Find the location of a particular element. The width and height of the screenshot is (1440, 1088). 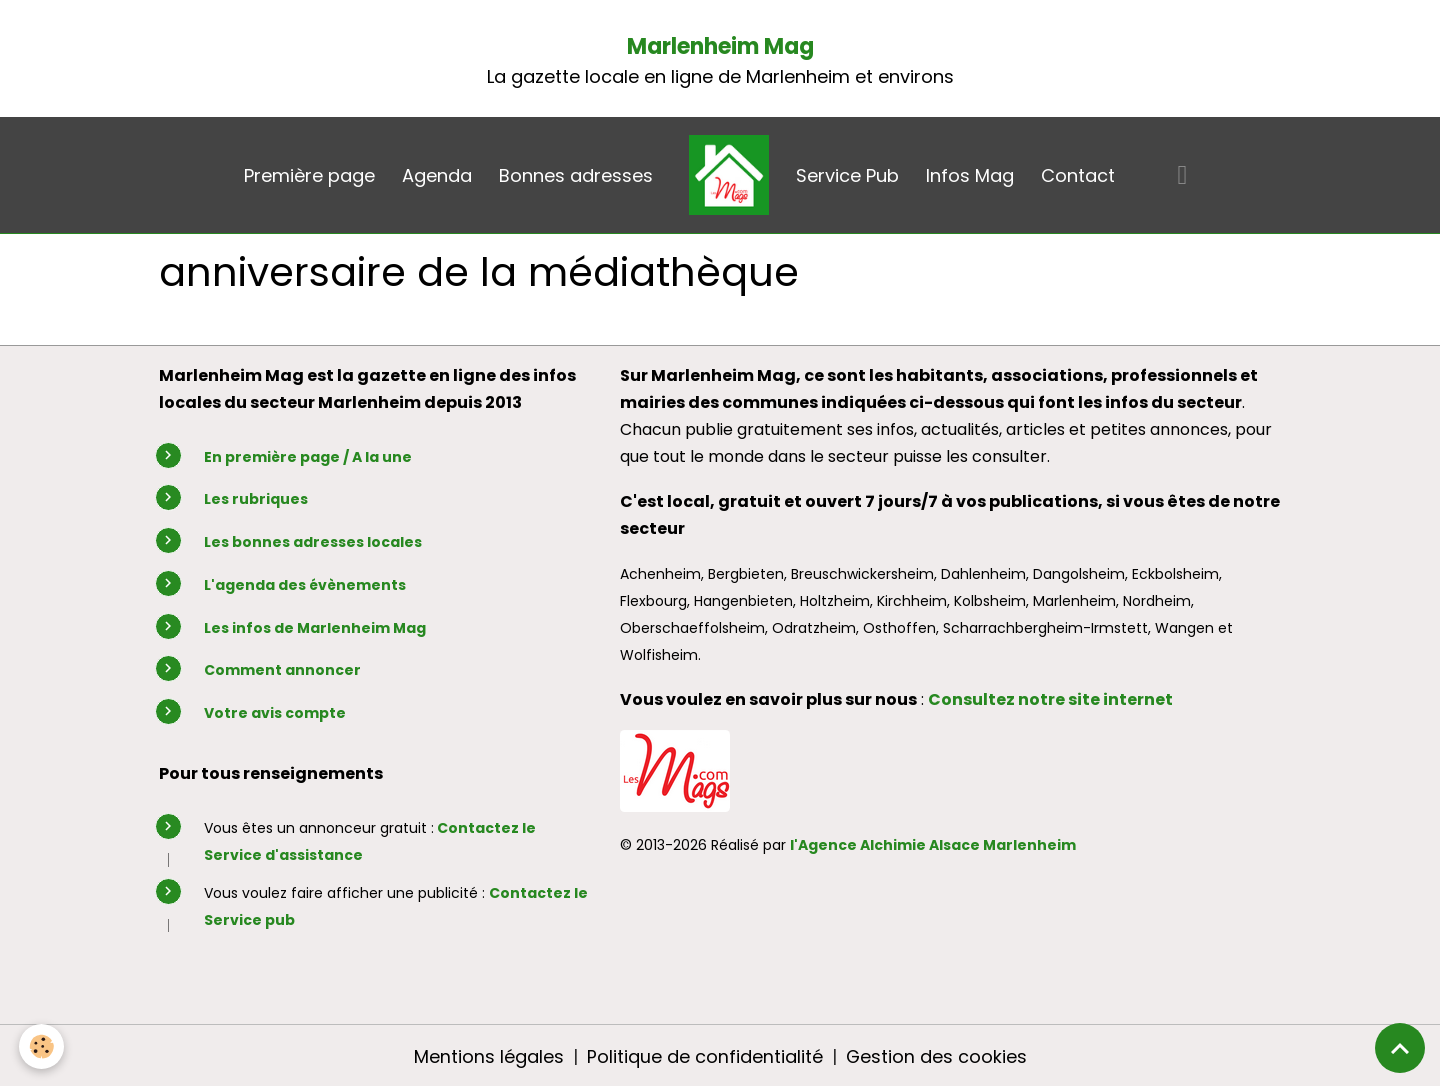

Politique de confidentialité is located at coordinates (704, 1056).